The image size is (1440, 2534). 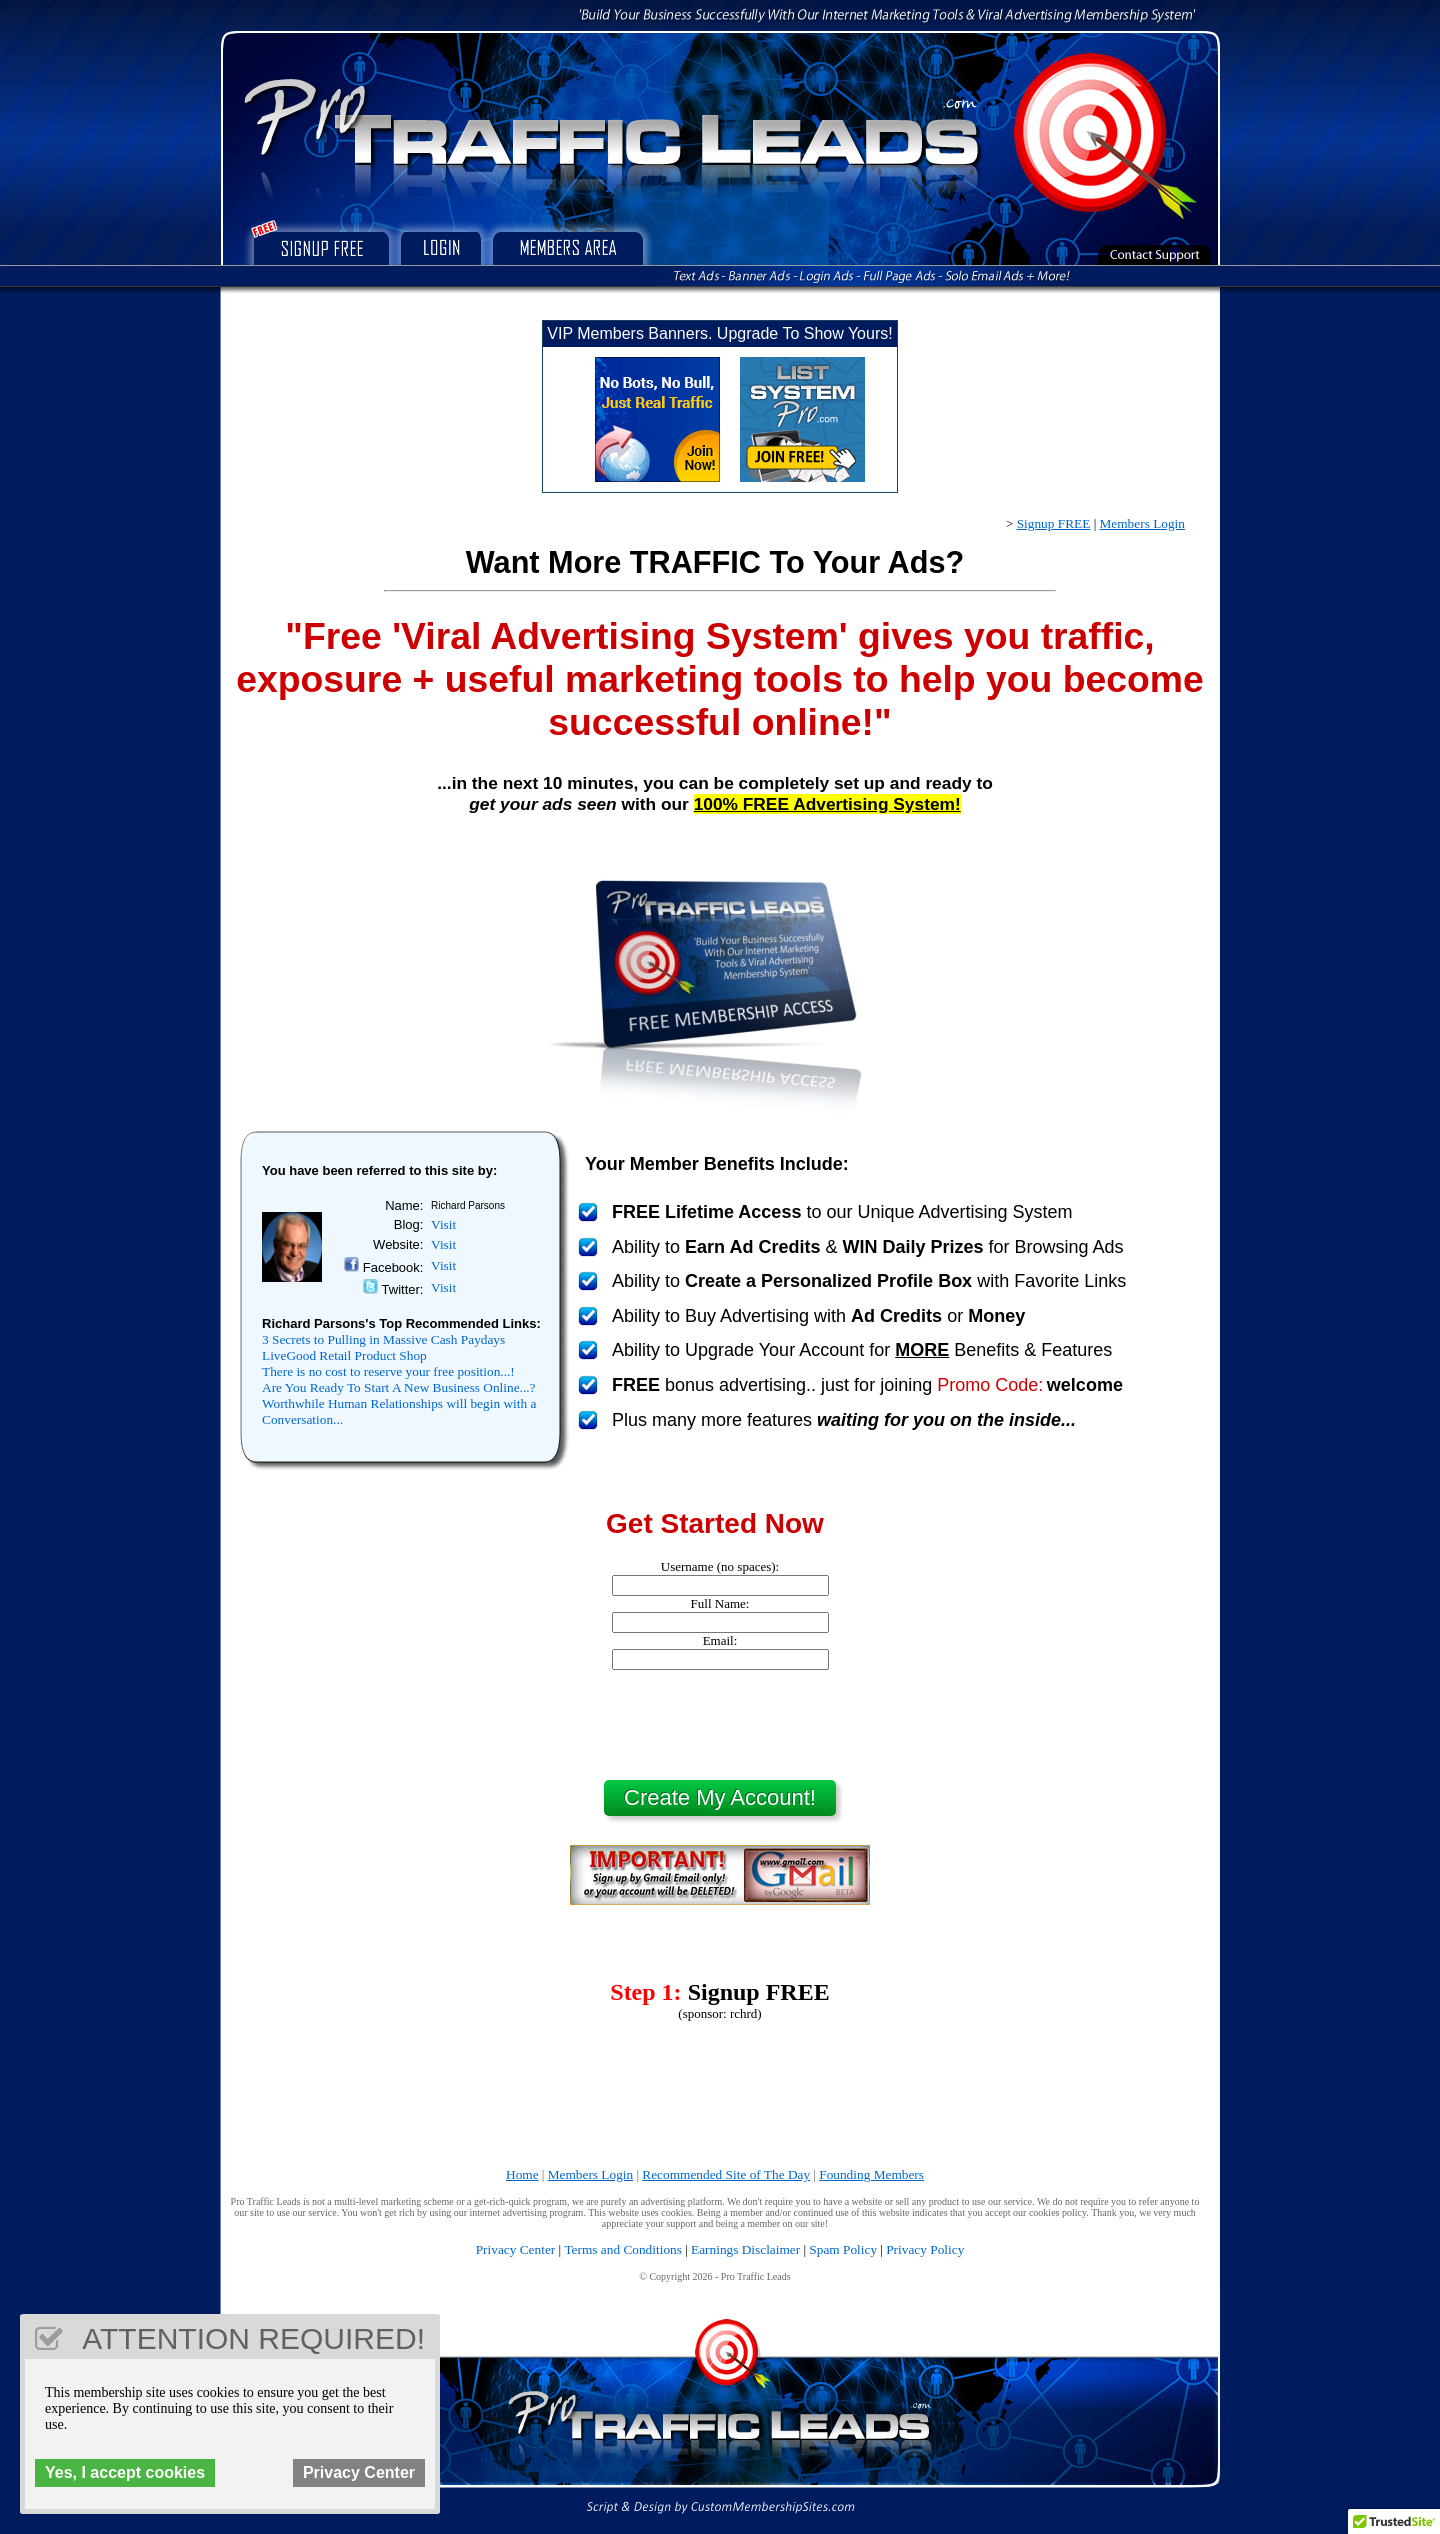 What do you see at coordinates (745, 2249) in the screenshot?
I see `Earnings Disclaimer` at bounding box center [745, 2249].